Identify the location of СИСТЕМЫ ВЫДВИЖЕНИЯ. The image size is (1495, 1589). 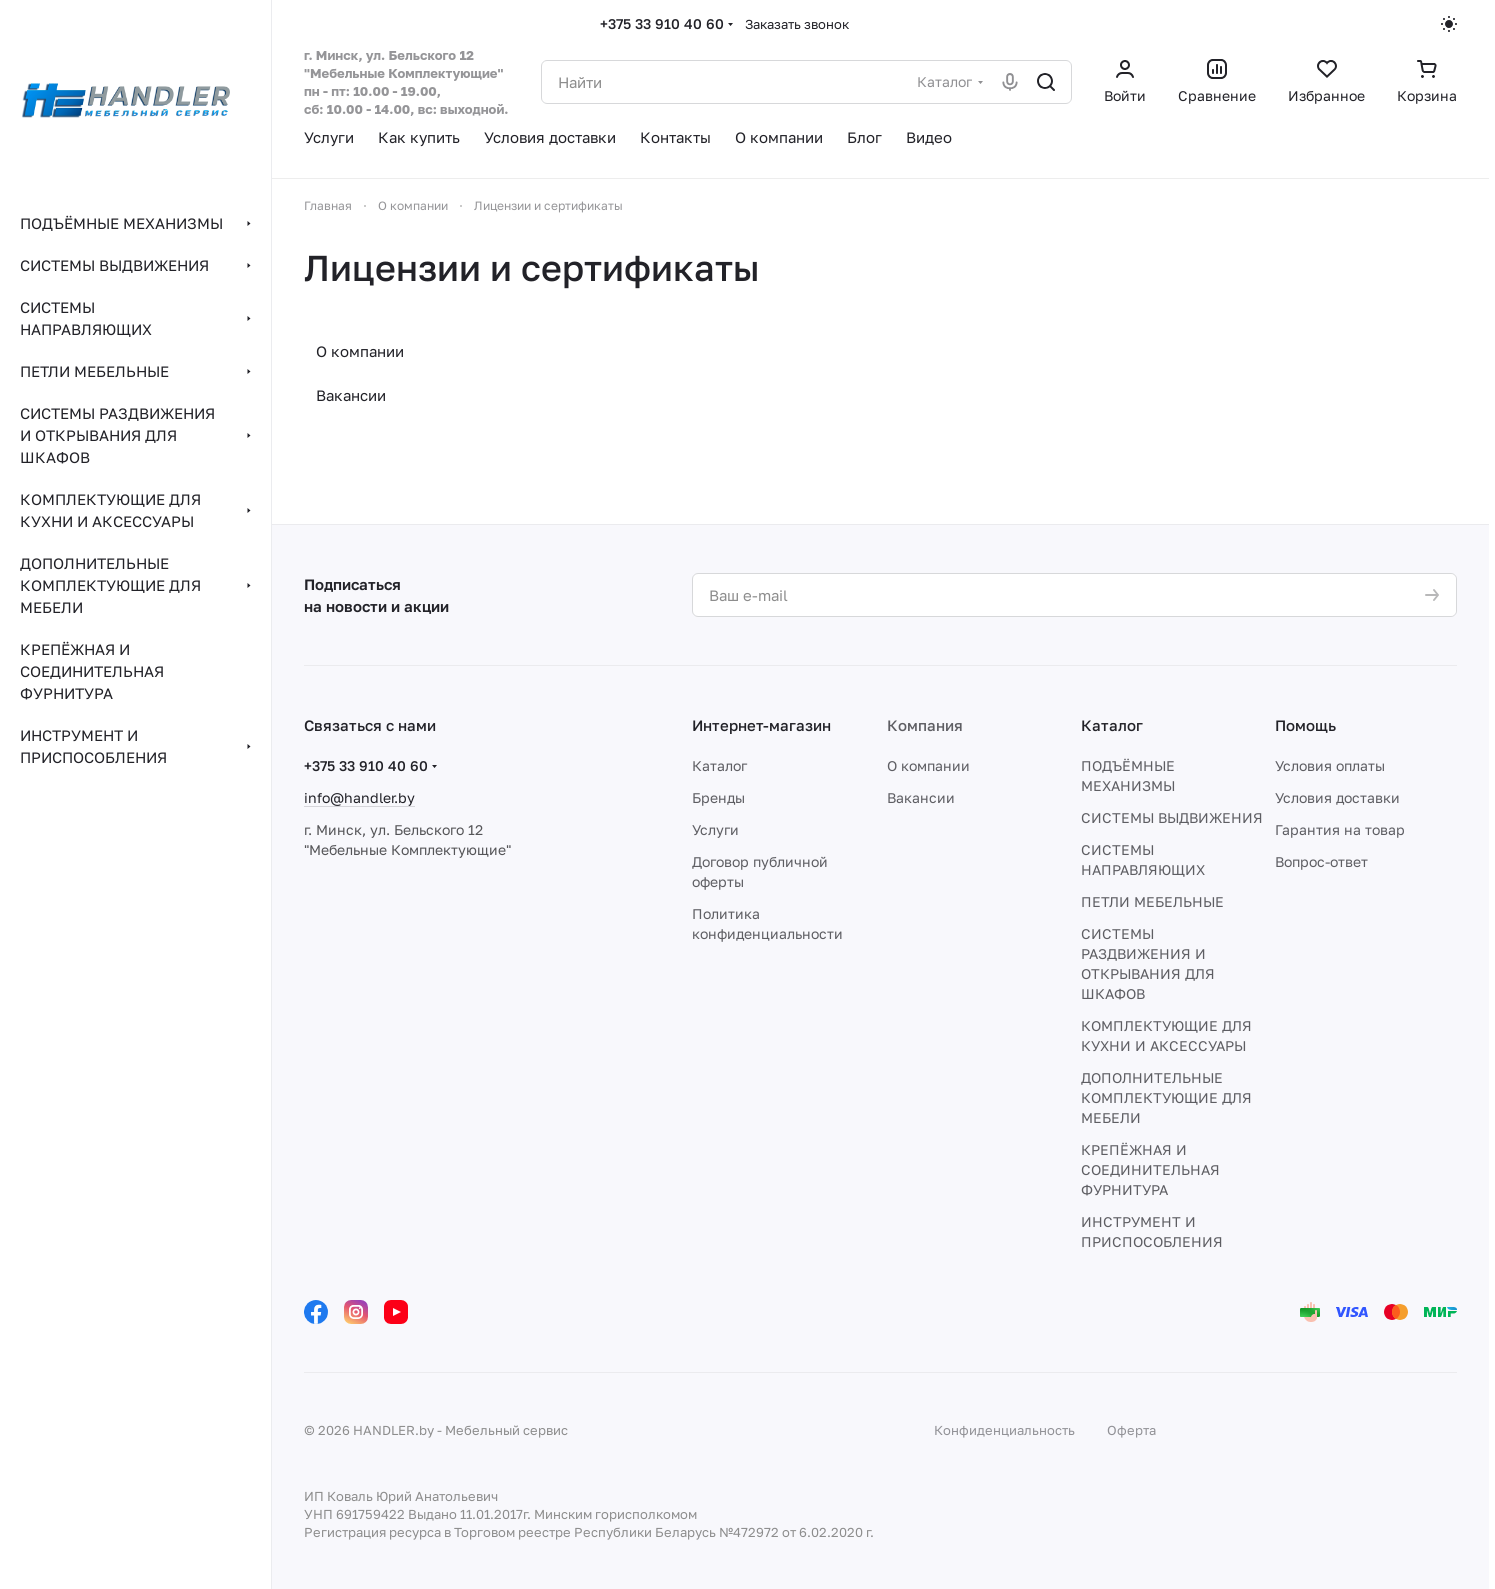
(1172, 817).